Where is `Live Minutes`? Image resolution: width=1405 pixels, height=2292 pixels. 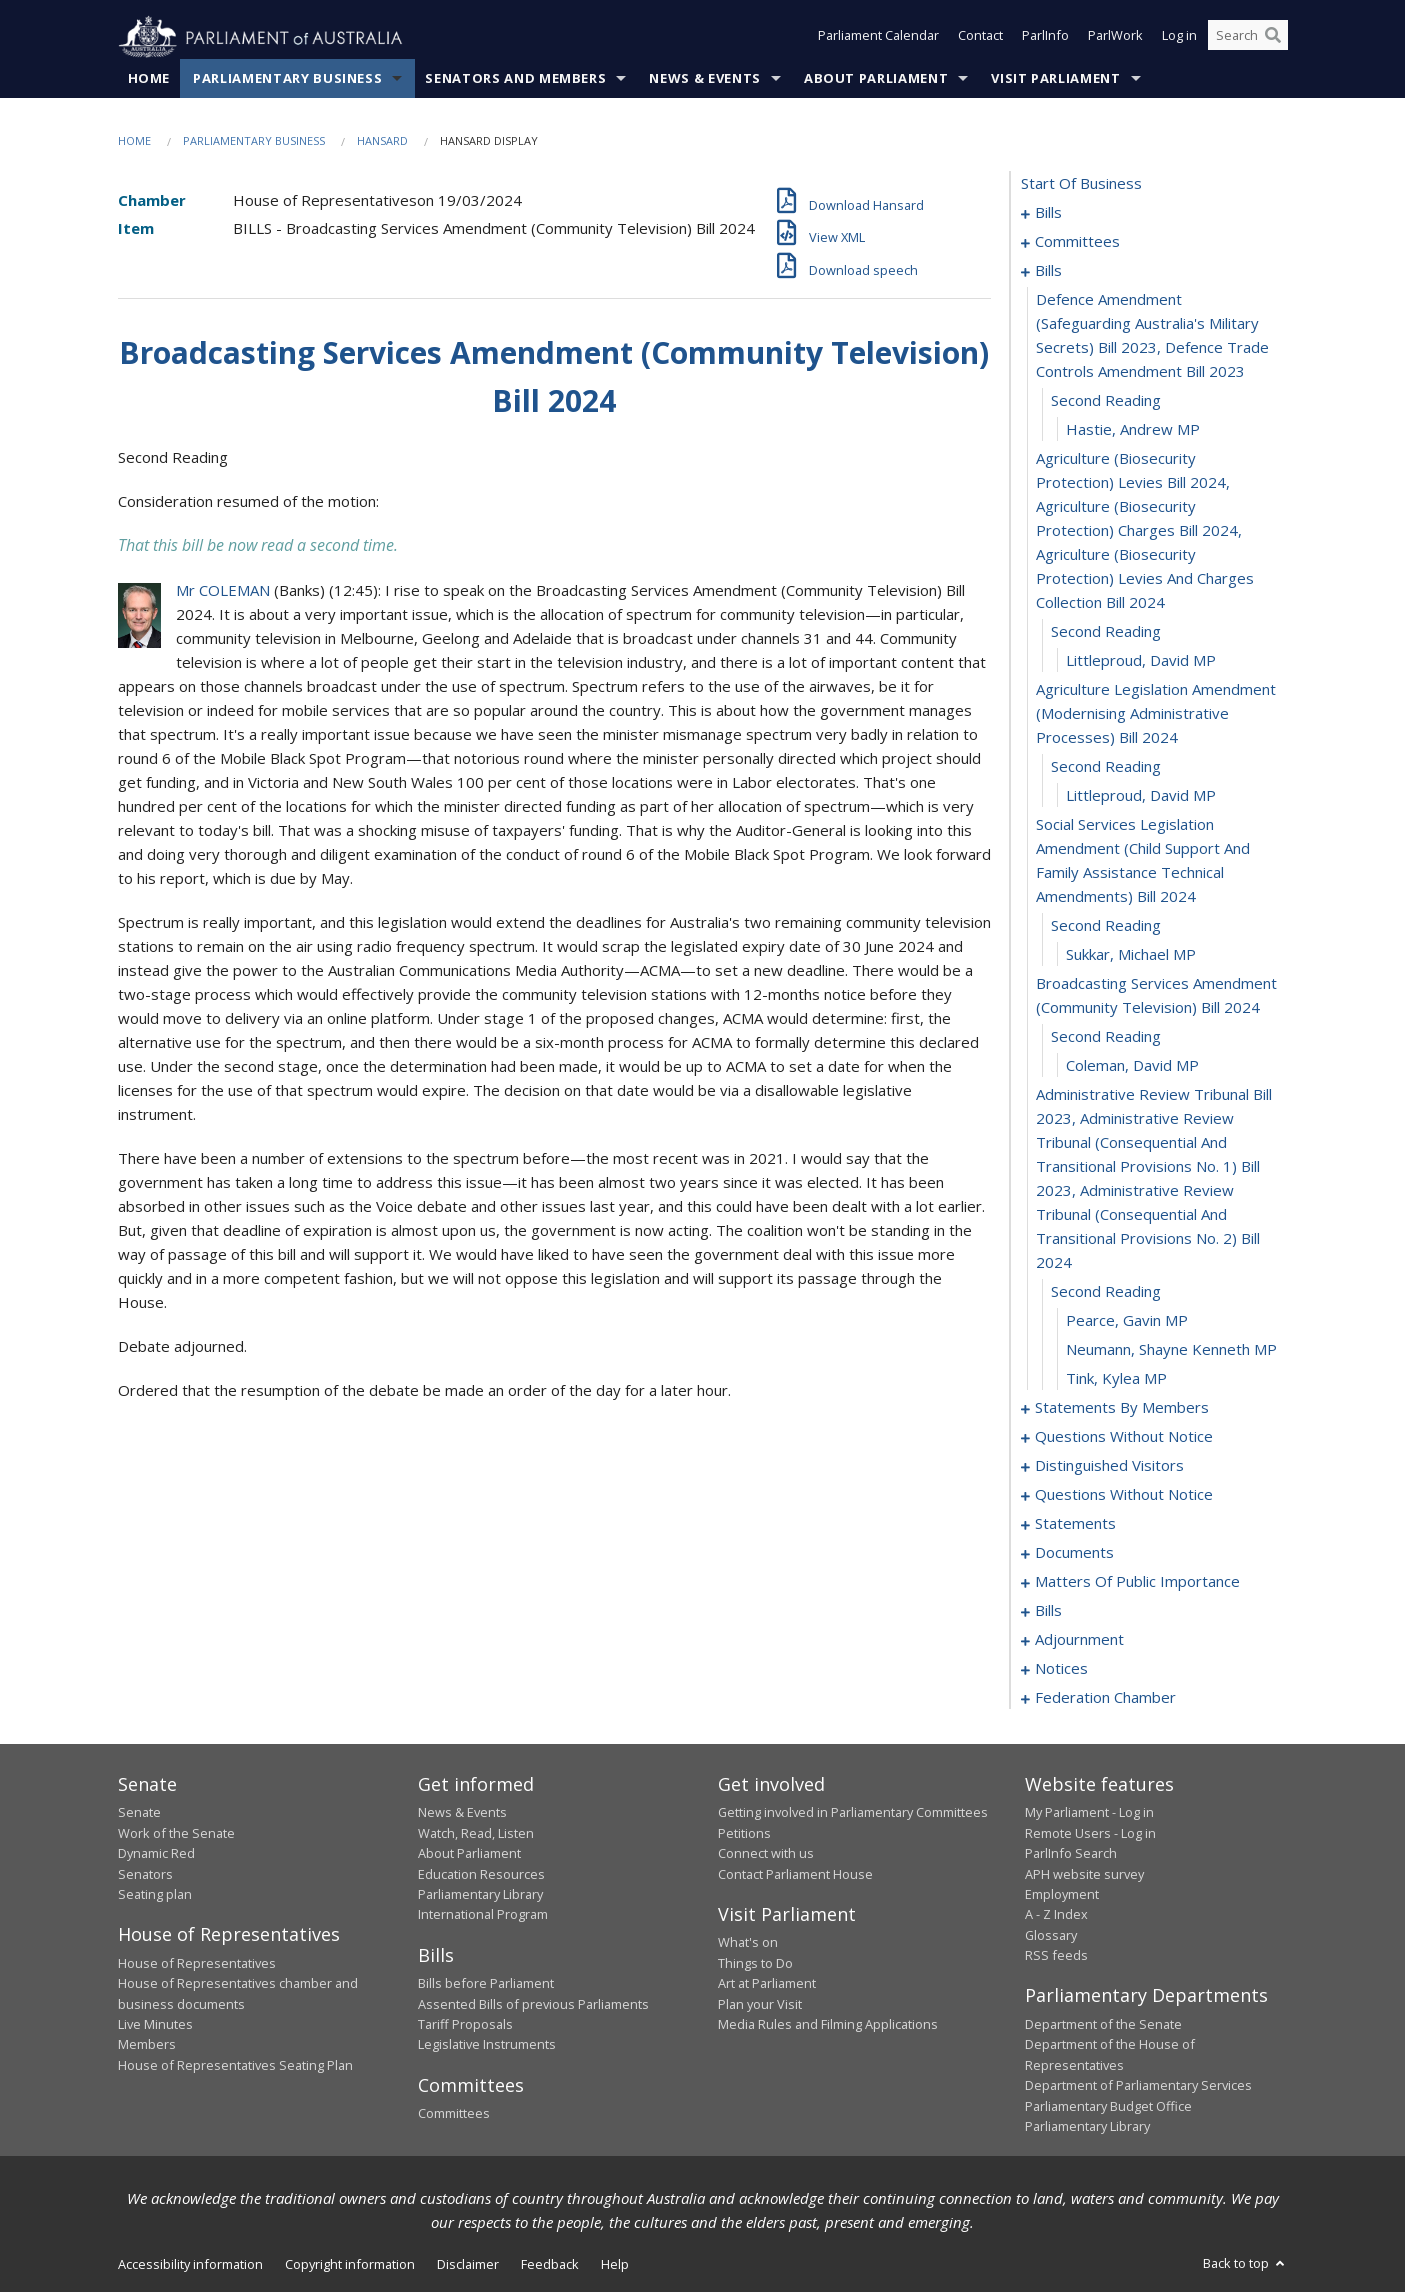
Live Minutes is located at coordinates (155, 2025).